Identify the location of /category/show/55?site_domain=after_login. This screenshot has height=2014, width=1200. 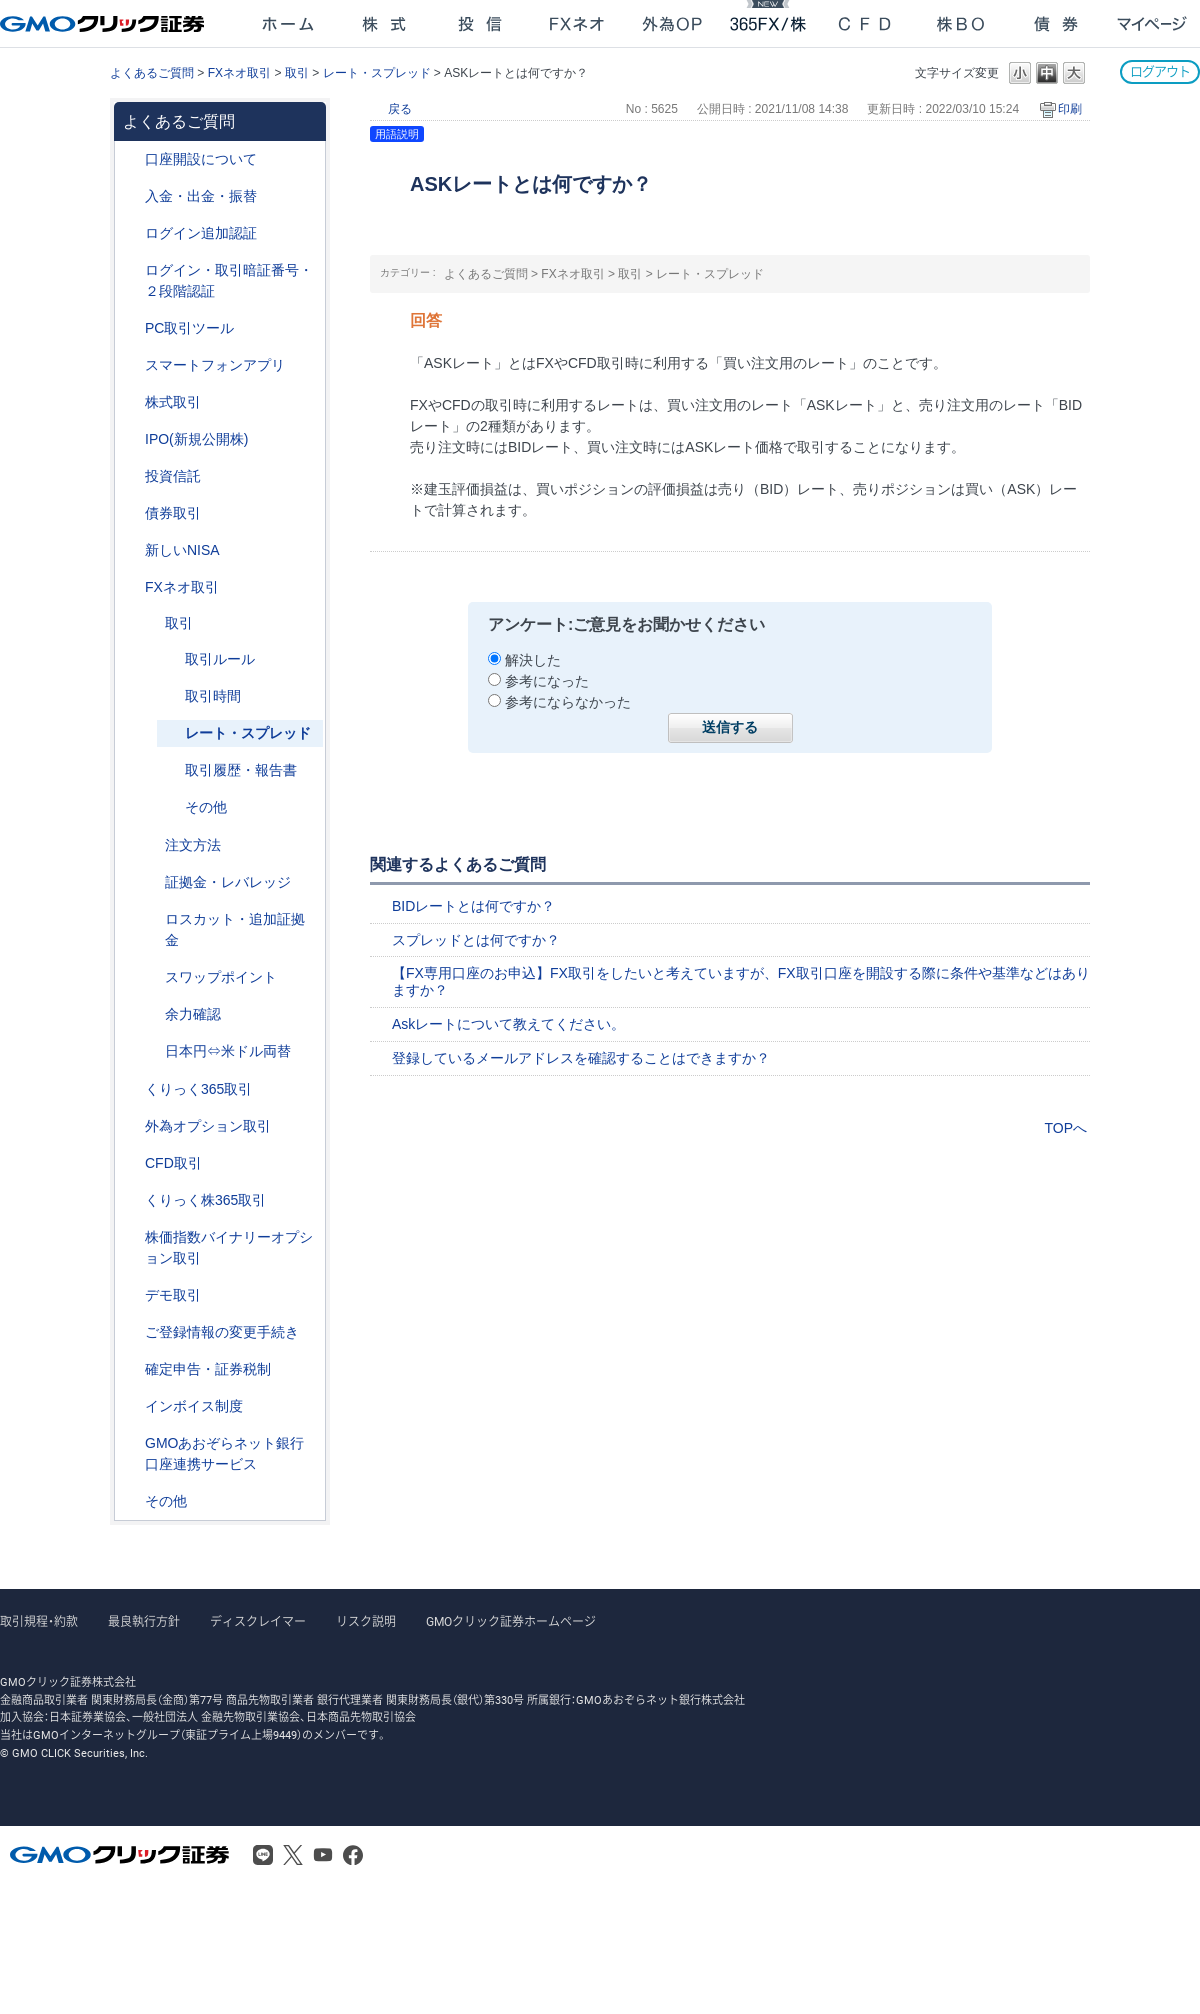
(131, 196).